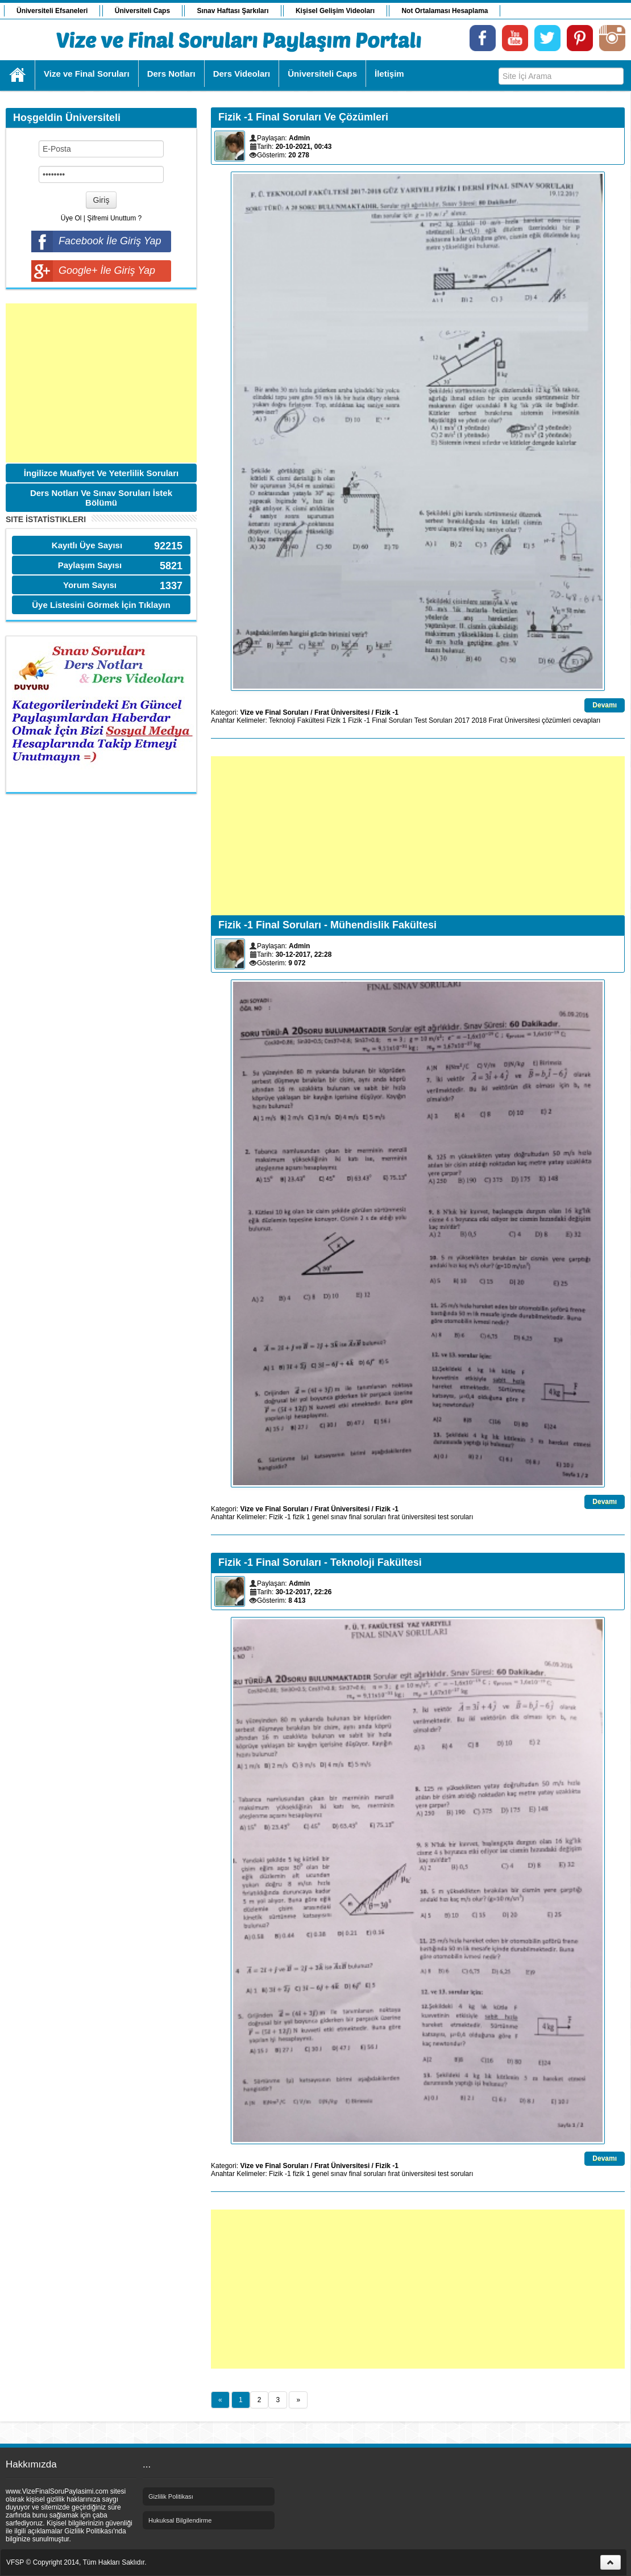 Image resolution: width=631 pixels, height=2576 pixels. Describe the element at coordinates (87, 545) in the screenshot. I see `Kayıtlı Üye Sayısı` at that location.